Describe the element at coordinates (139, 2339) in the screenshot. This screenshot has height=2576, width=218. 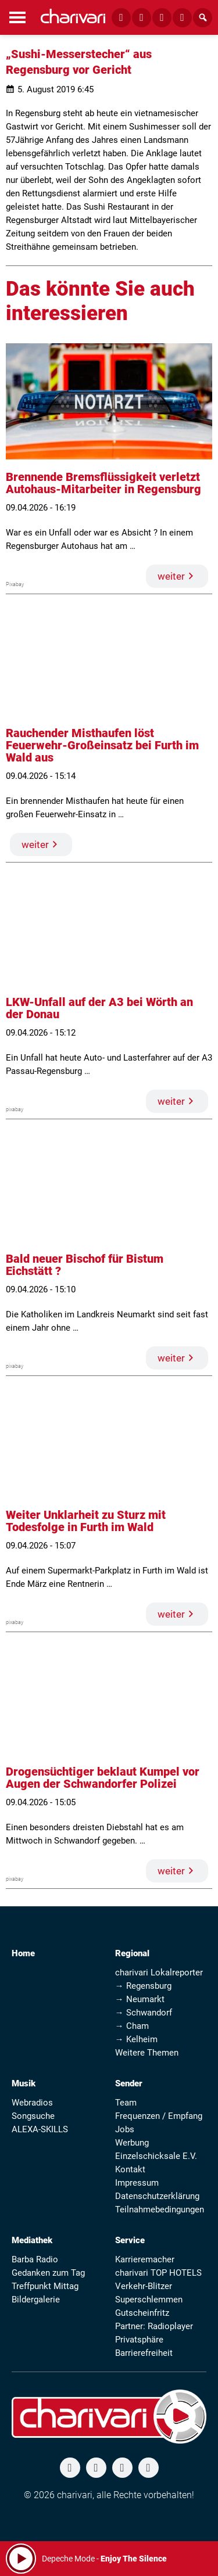
I see `Privatsphäre` at that location.